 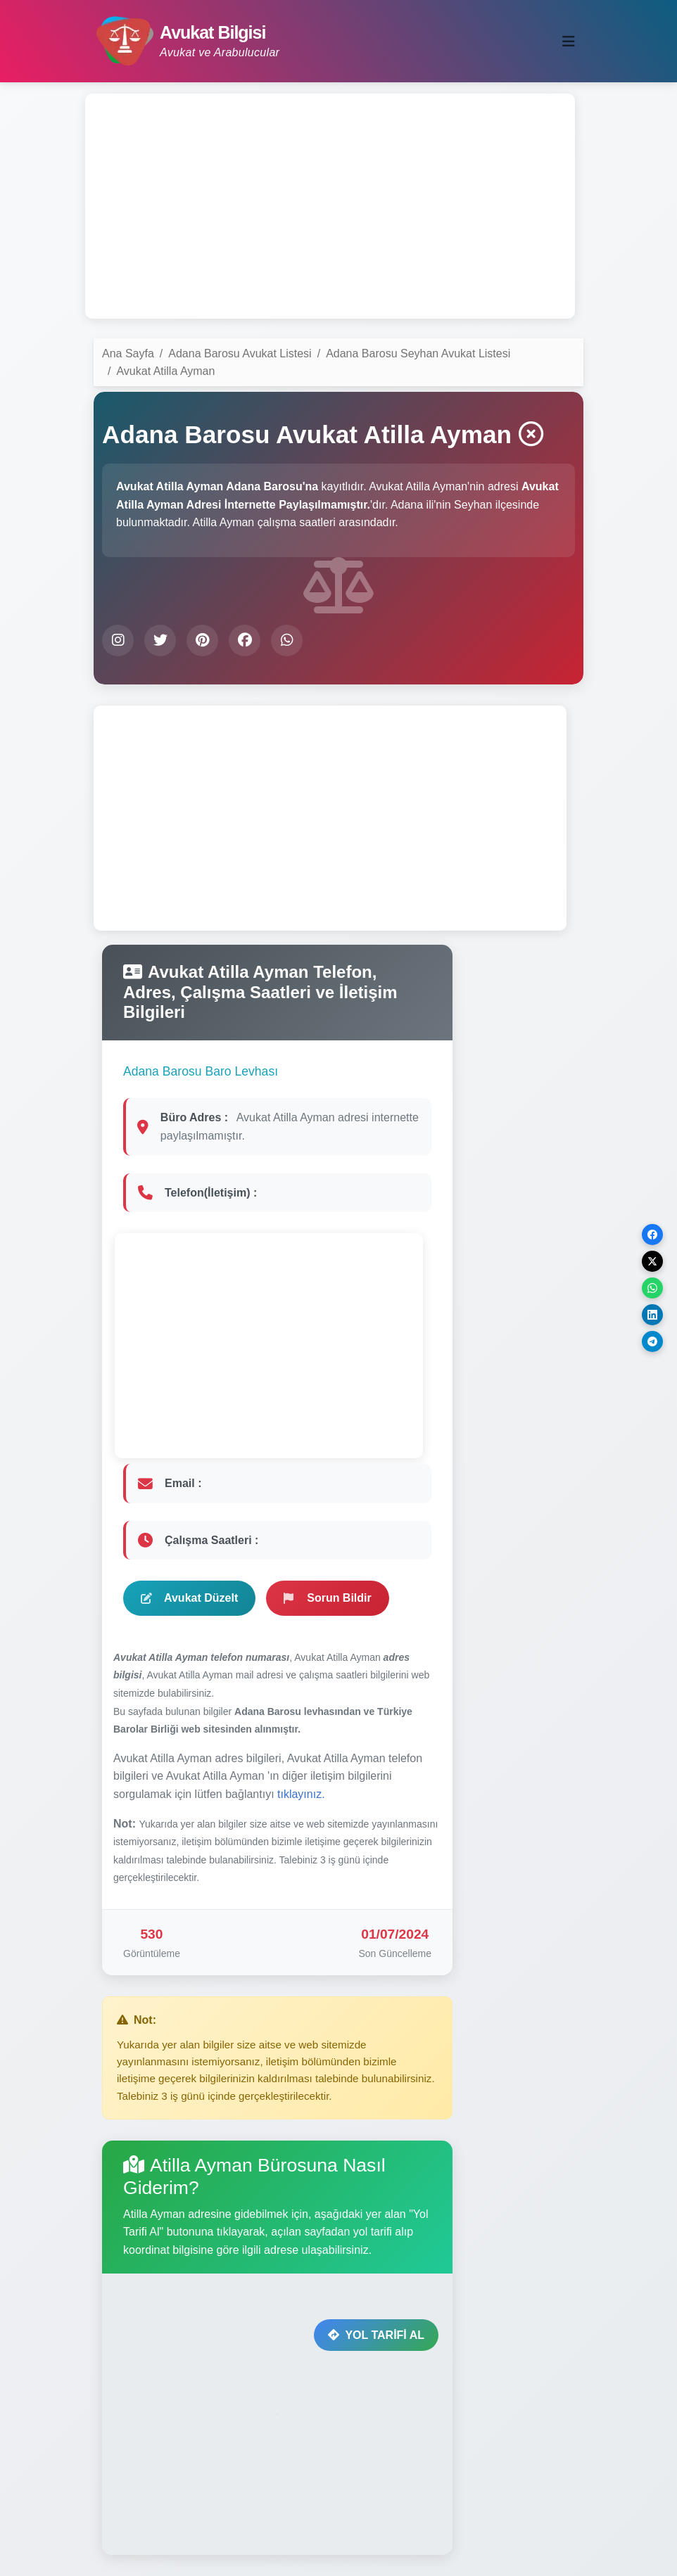 I want to click on Adana Barosu Seyhan Avukat Listesi, so click(x=418, y=353).